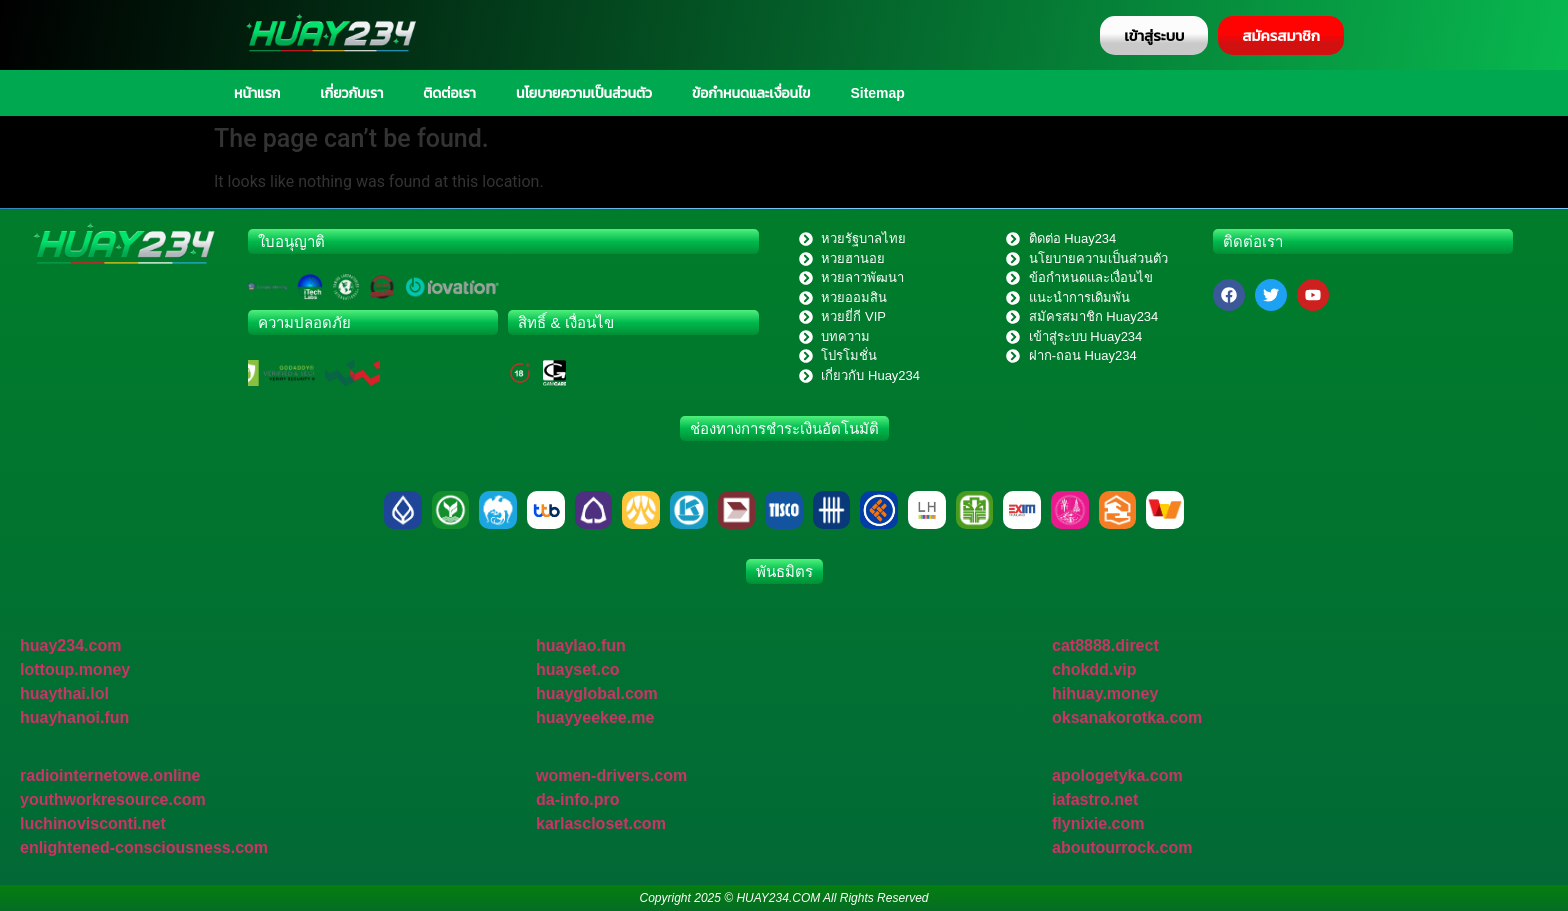  I want to click on hihuay.money, so click(1105, 693).